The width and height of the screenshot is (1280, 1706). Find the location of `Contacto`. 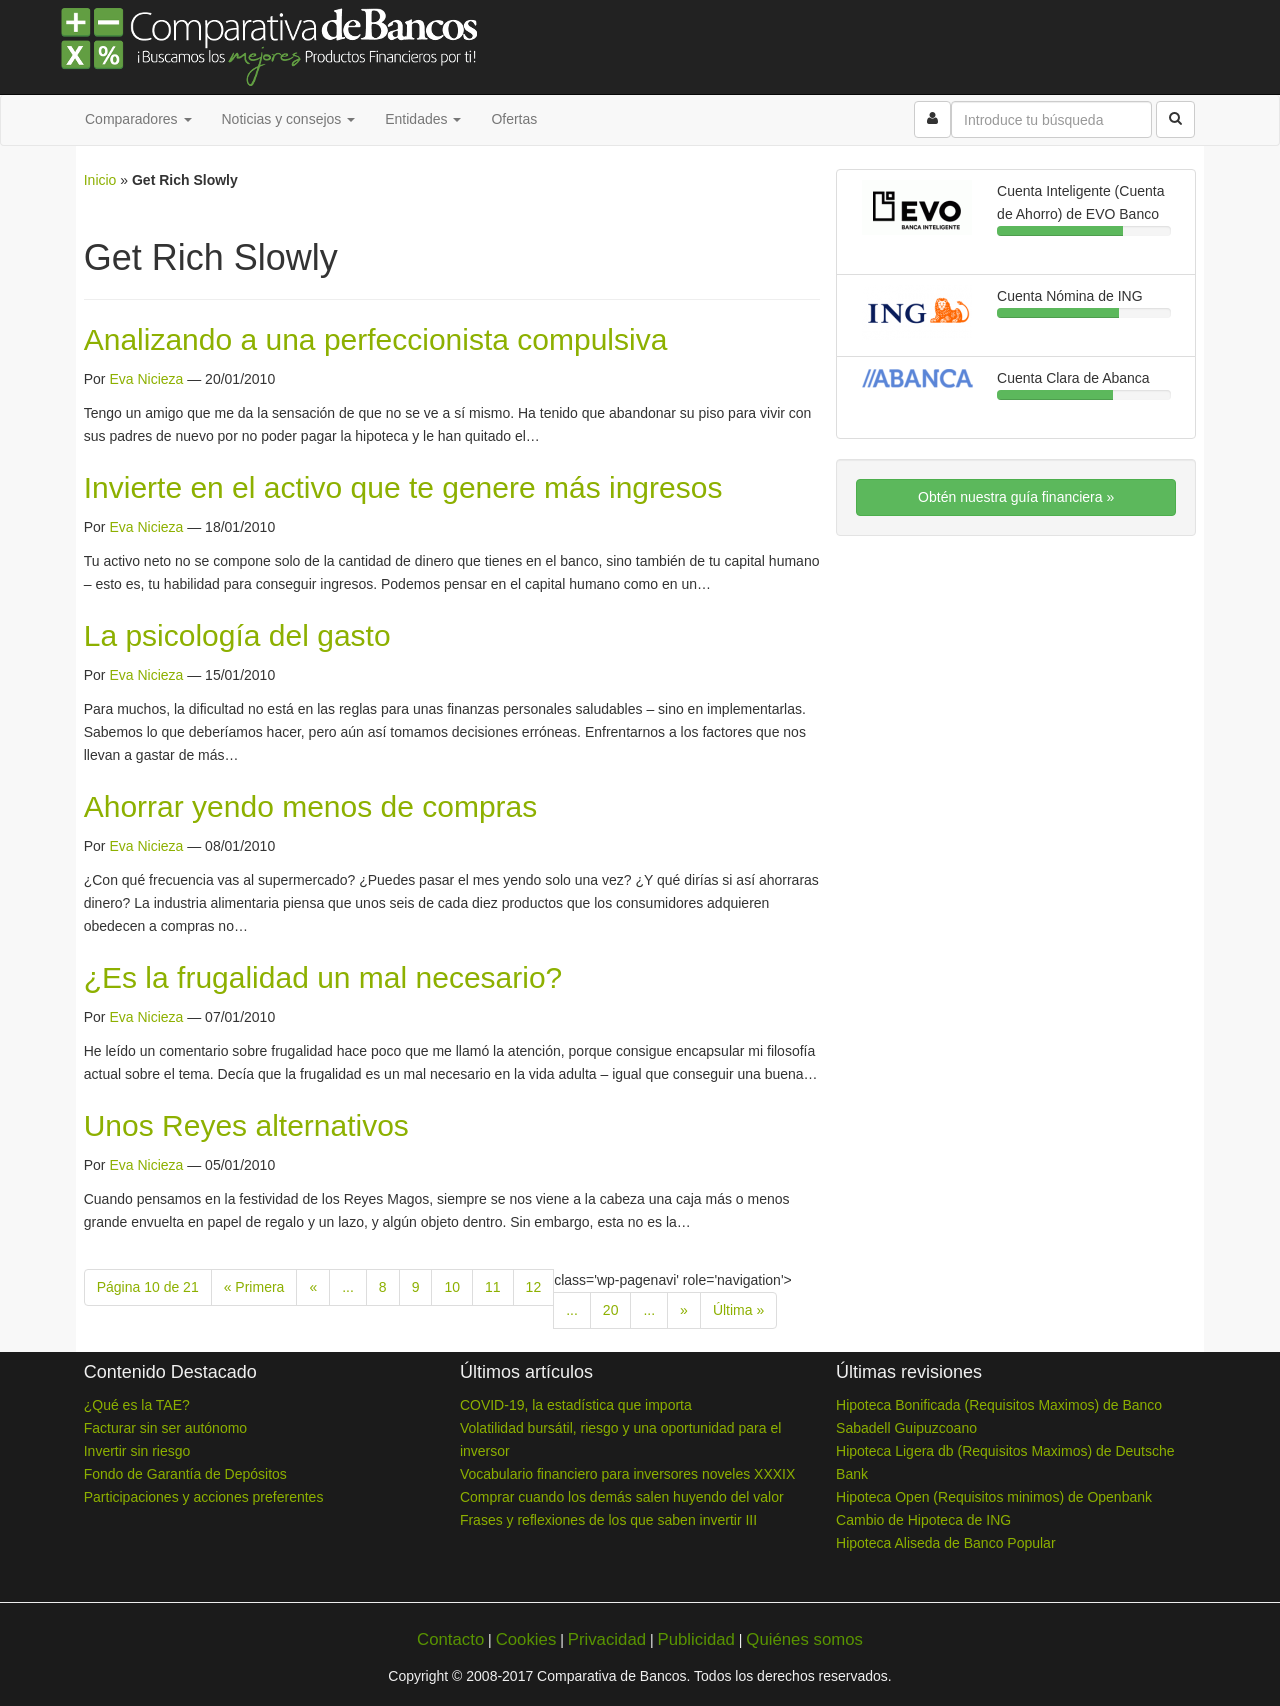

Contacto is located at coordinates (450, 1639).